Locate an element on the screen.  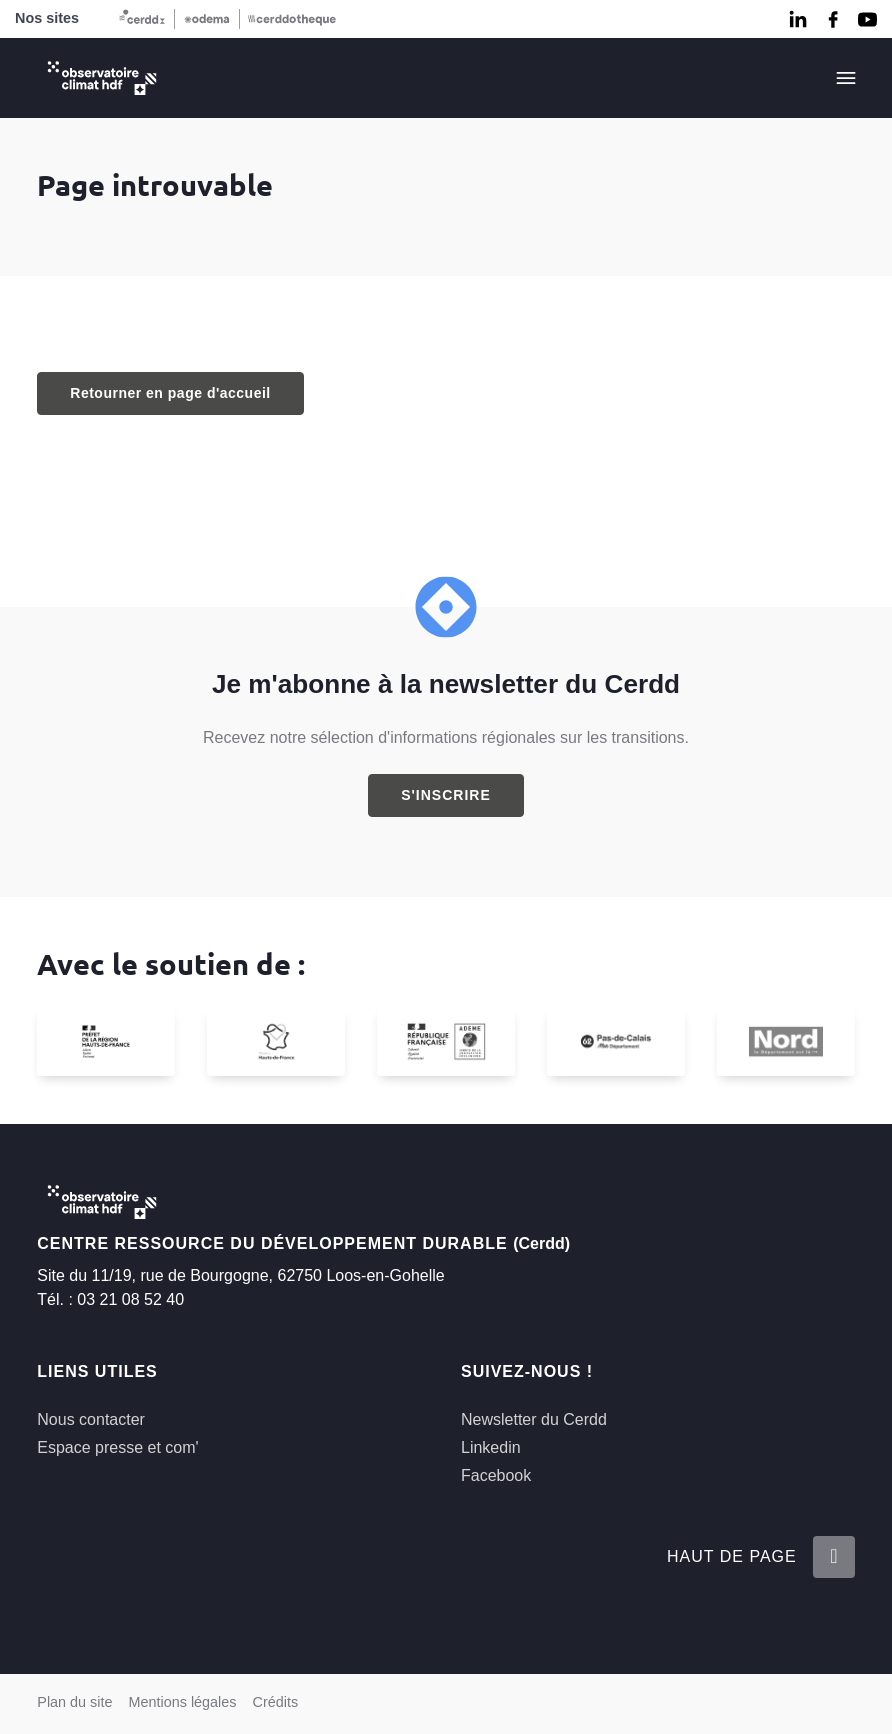
Nous contacter is located at coordinates (91, 1419).